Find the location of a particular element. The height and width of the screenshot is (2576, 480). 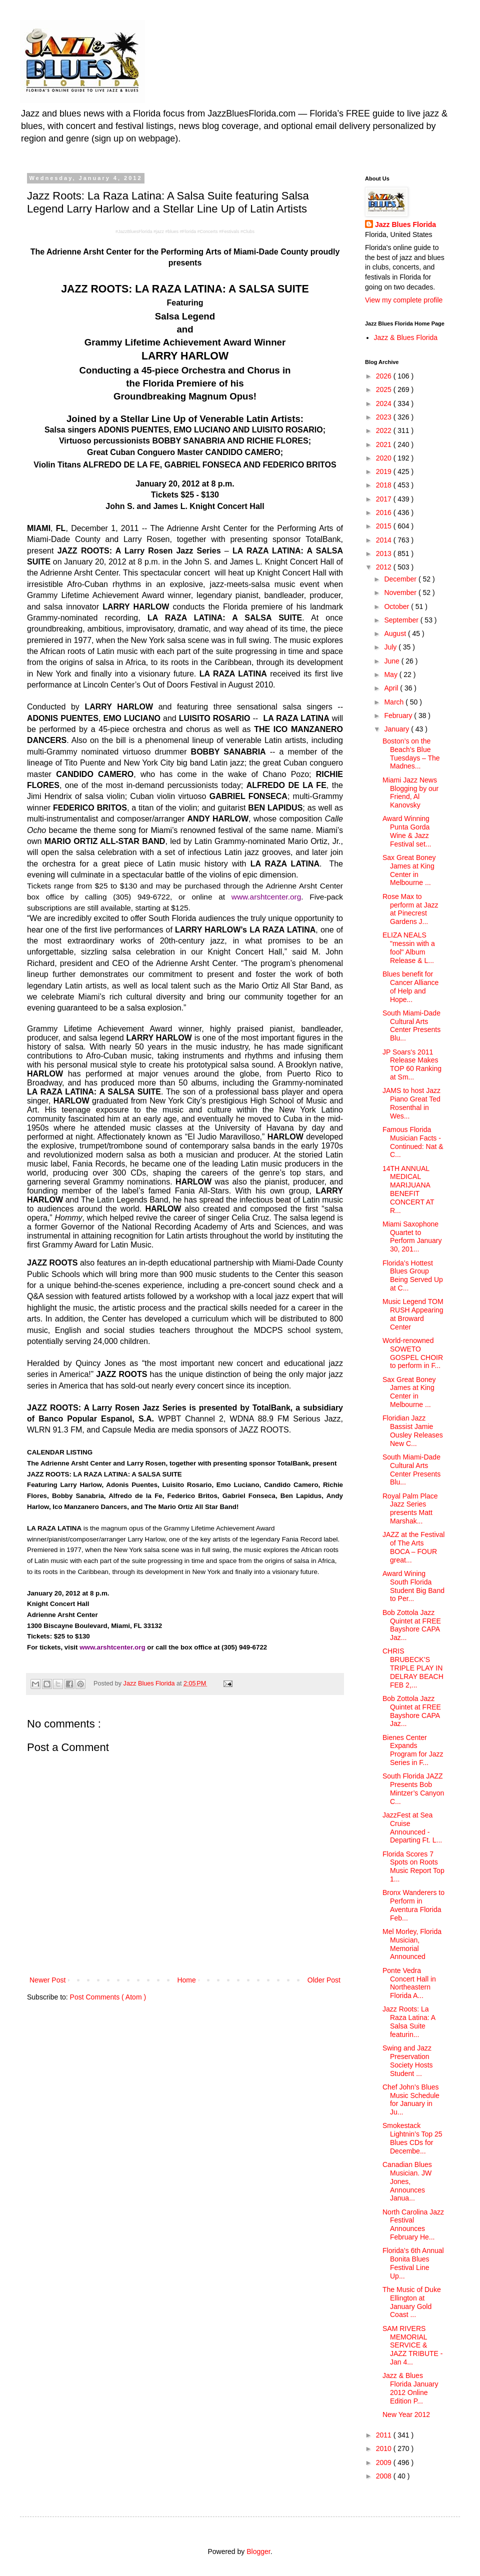

2011 is located at coordinates (385, 2435).